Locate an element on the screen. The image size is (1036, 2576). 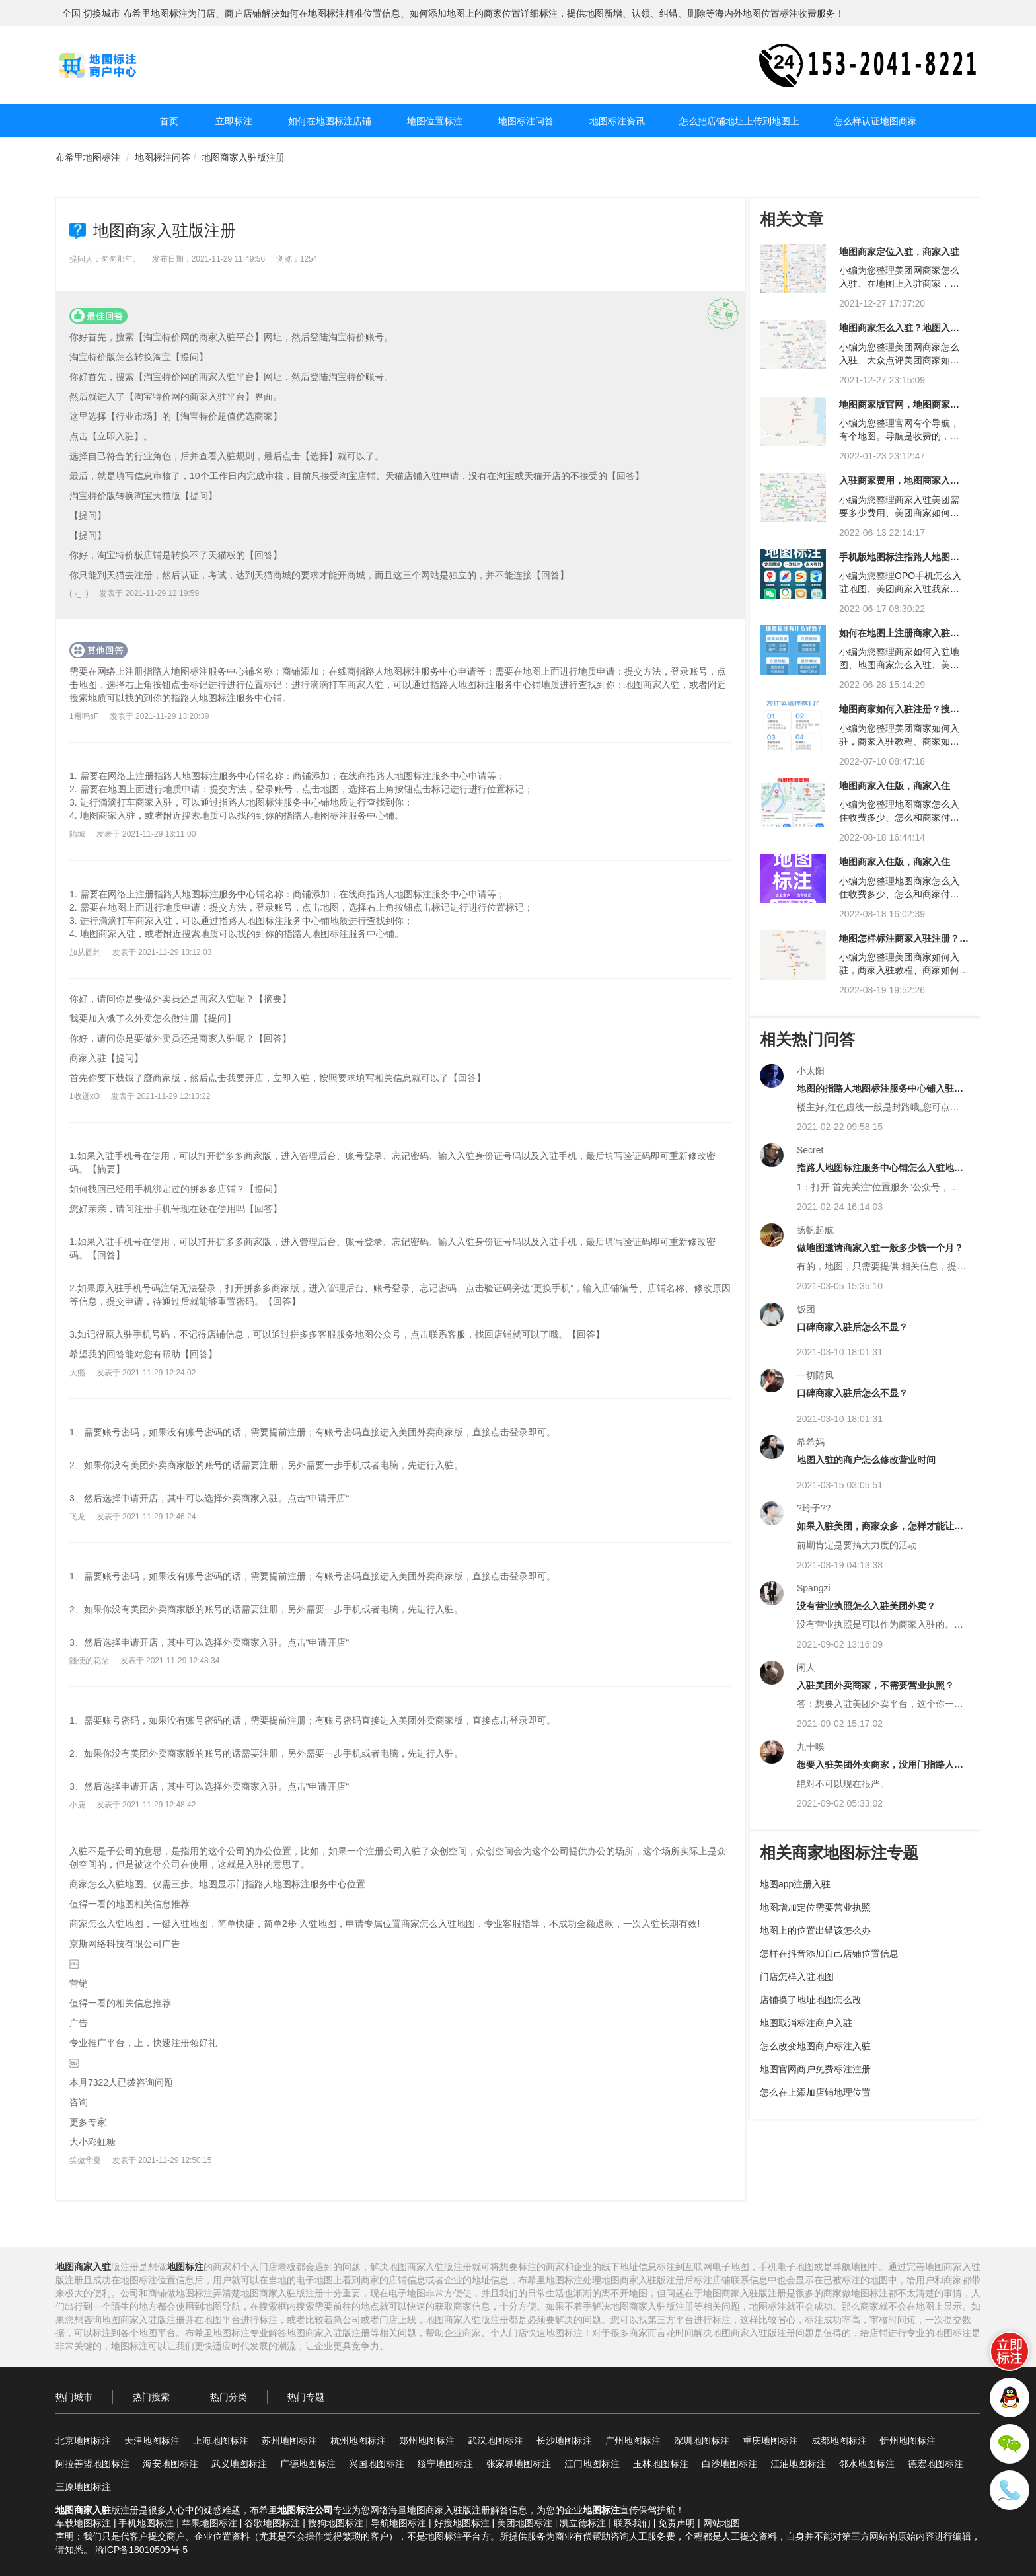
上海地图标注 is located at coordinates (220, 2440).